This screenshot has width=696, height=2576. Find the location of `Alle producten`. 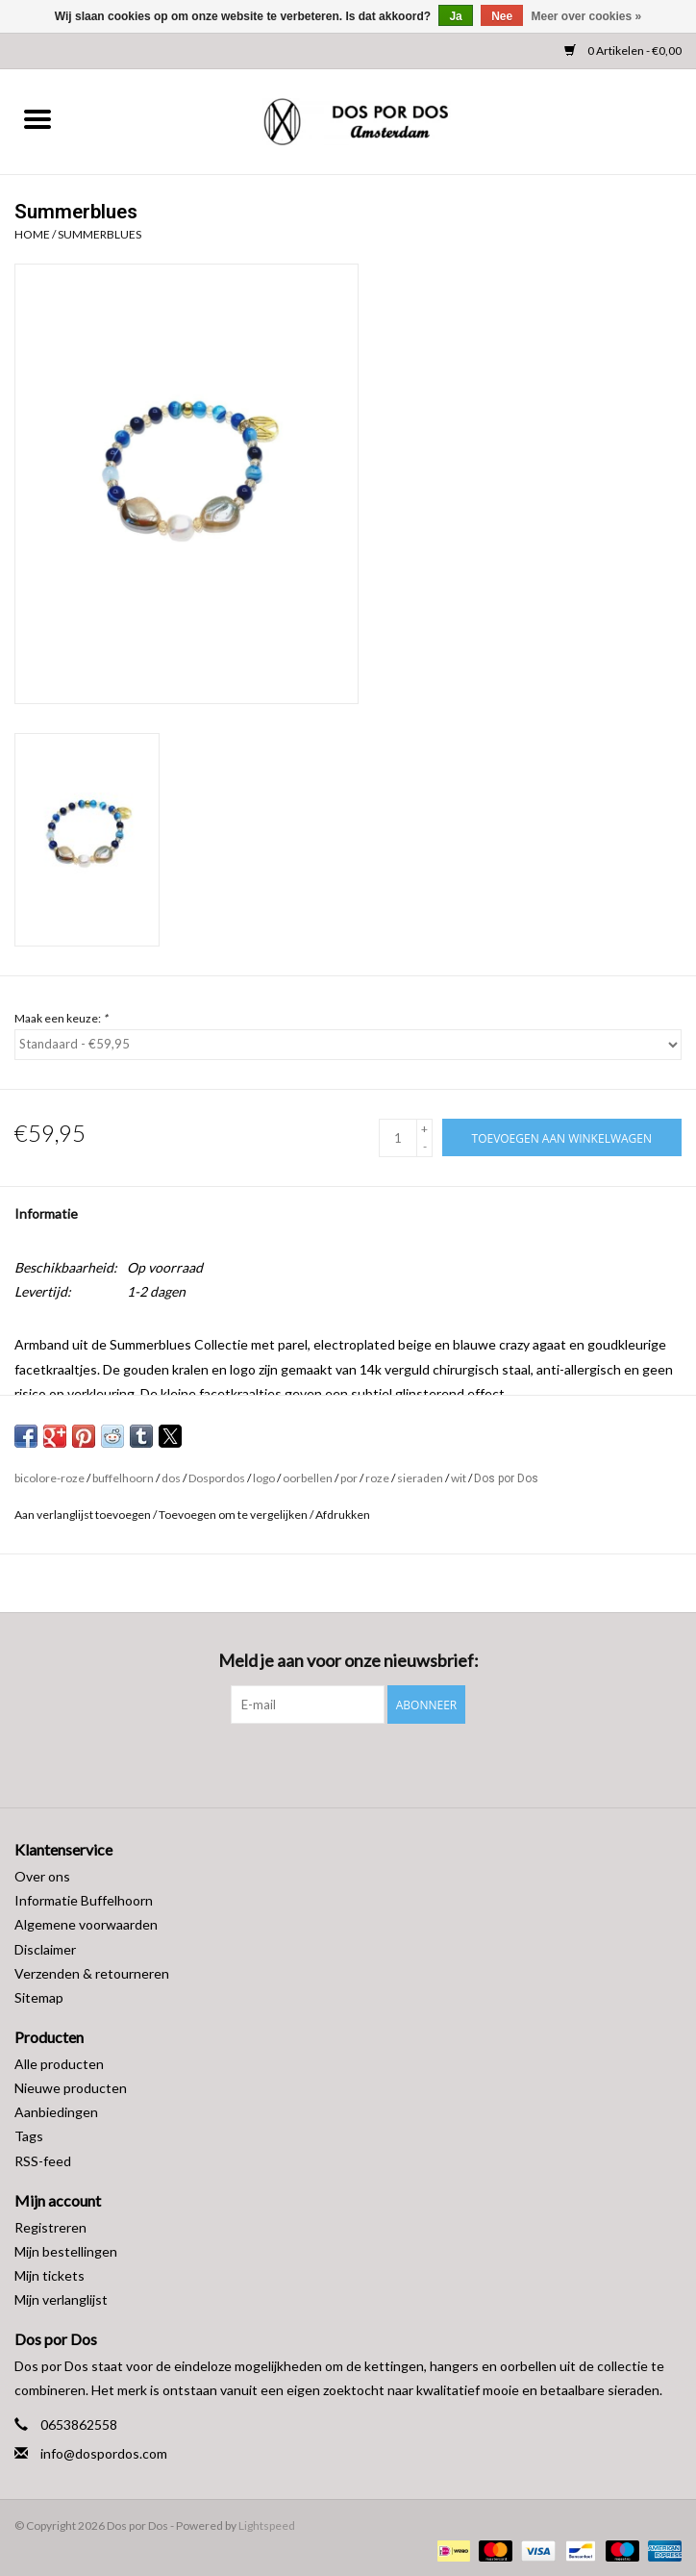

Alle producten is located at coordinates (59, 2064).